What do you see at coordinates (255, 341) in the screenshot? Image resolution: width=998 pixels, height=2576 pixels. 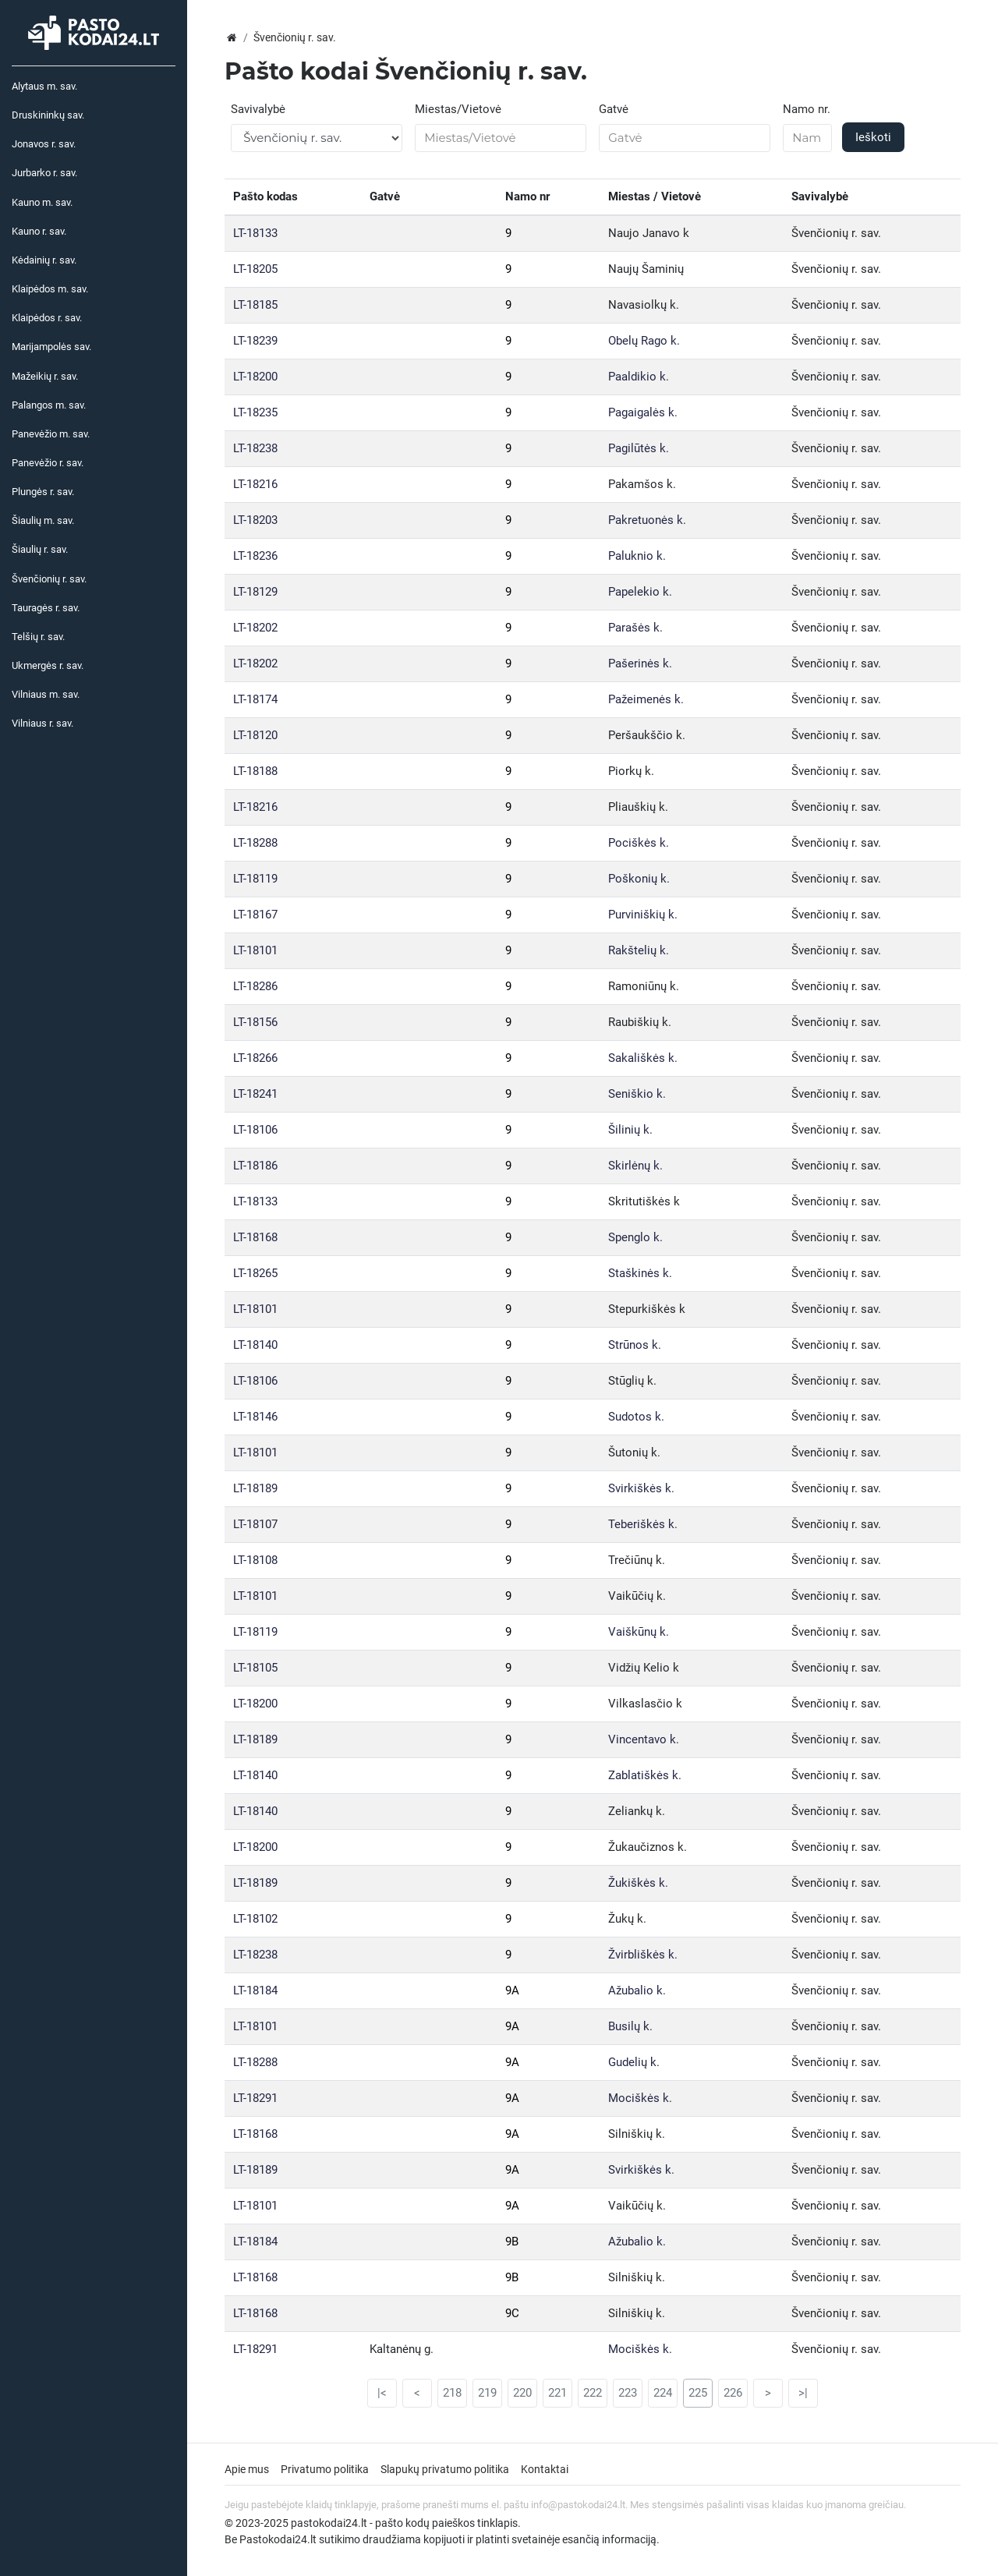 I see `LT-18239` at bounding box center [255, 341].